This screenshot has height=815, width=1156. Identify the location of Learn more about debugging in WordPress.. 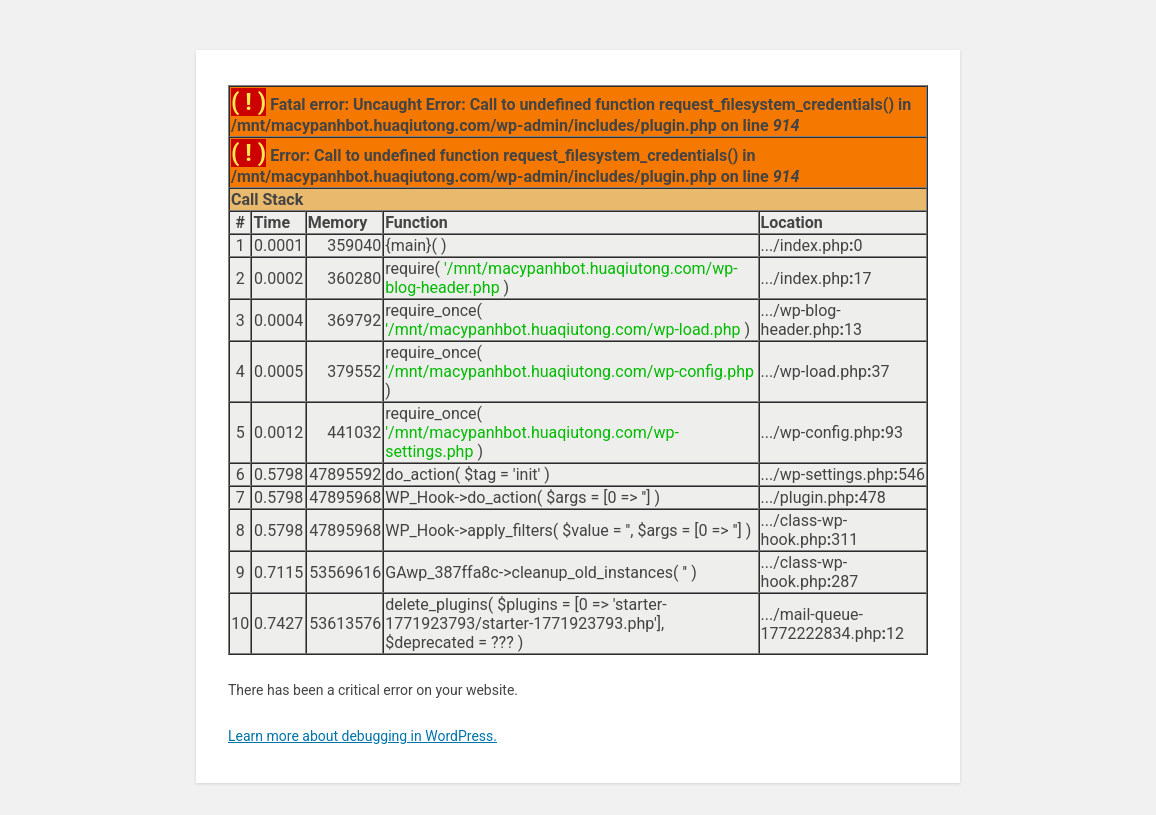
(362, 736).